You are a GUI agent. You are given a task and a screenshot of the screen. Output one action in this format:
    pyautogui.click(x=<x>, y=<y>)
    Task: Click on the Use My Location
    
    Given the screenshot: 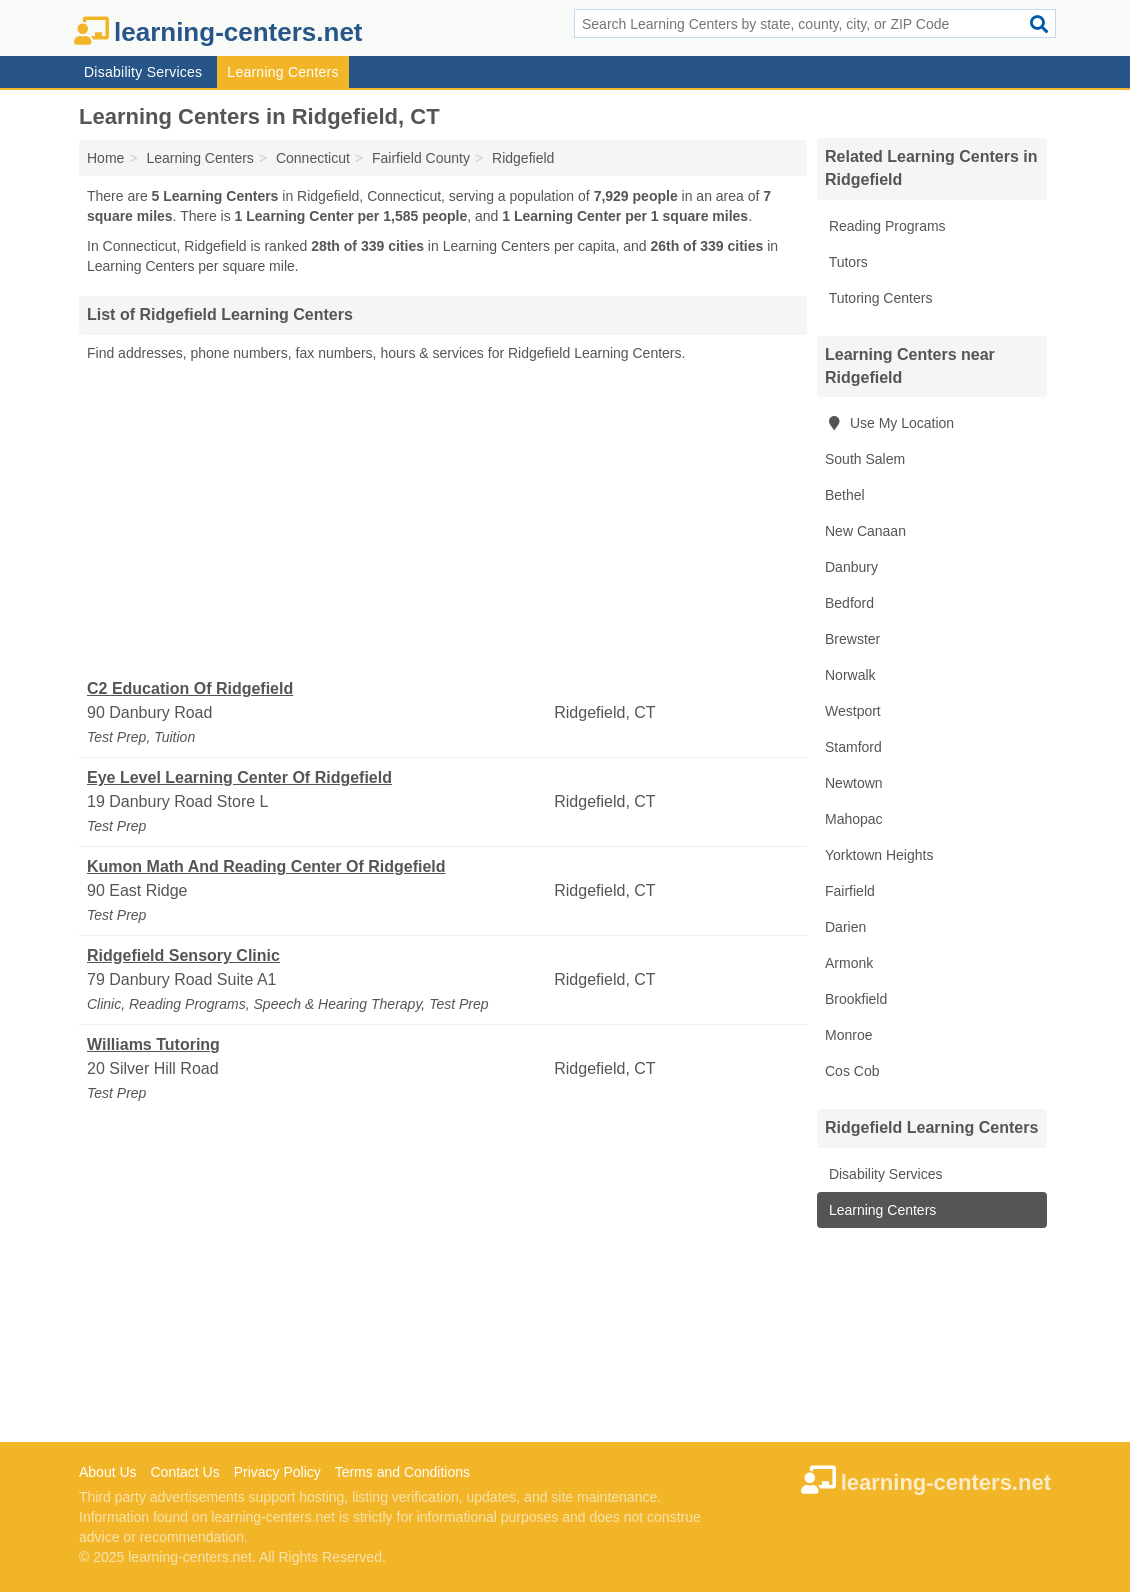 What is the action you would take?
    pyautogui.click(x=889, y=423)
    